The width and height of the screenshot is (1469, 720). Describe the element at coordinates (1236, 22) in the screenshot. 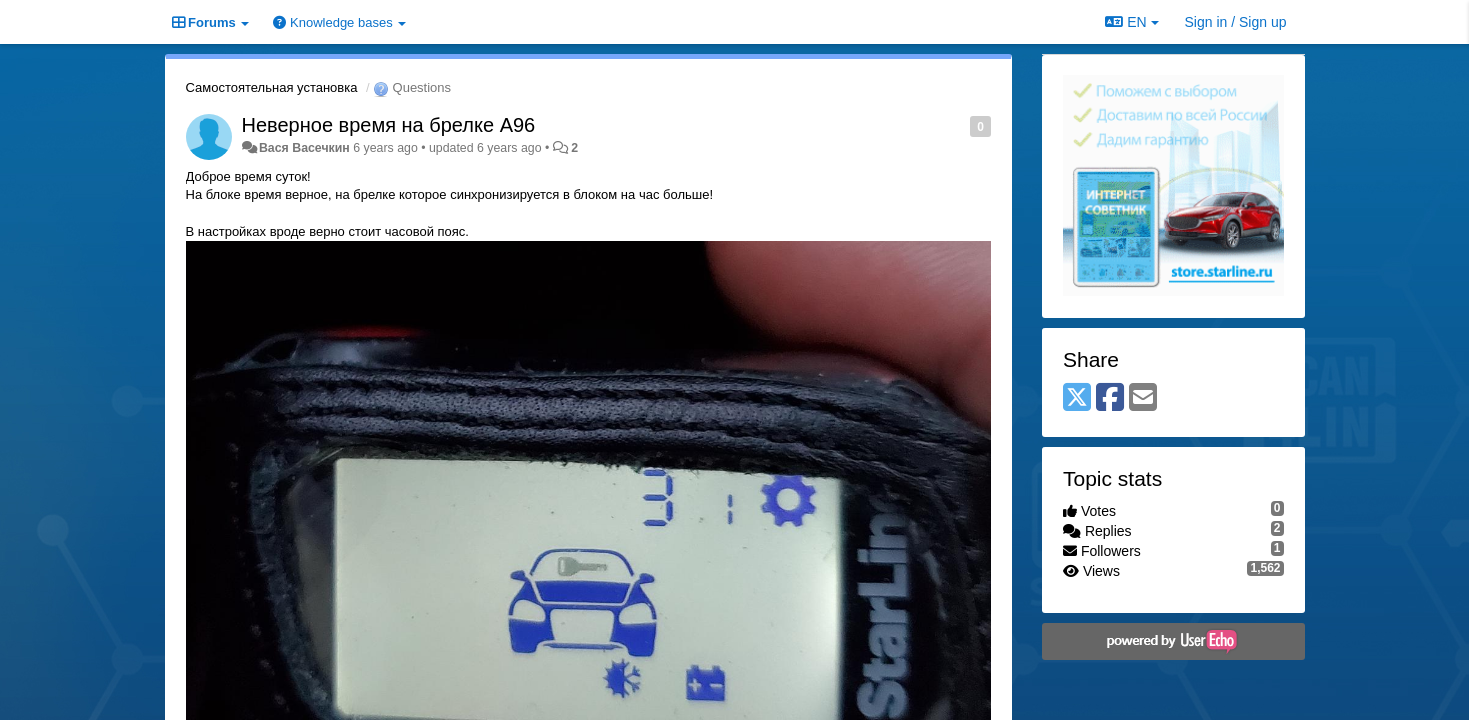

I see `[Sign in / Sign up]` at that location.